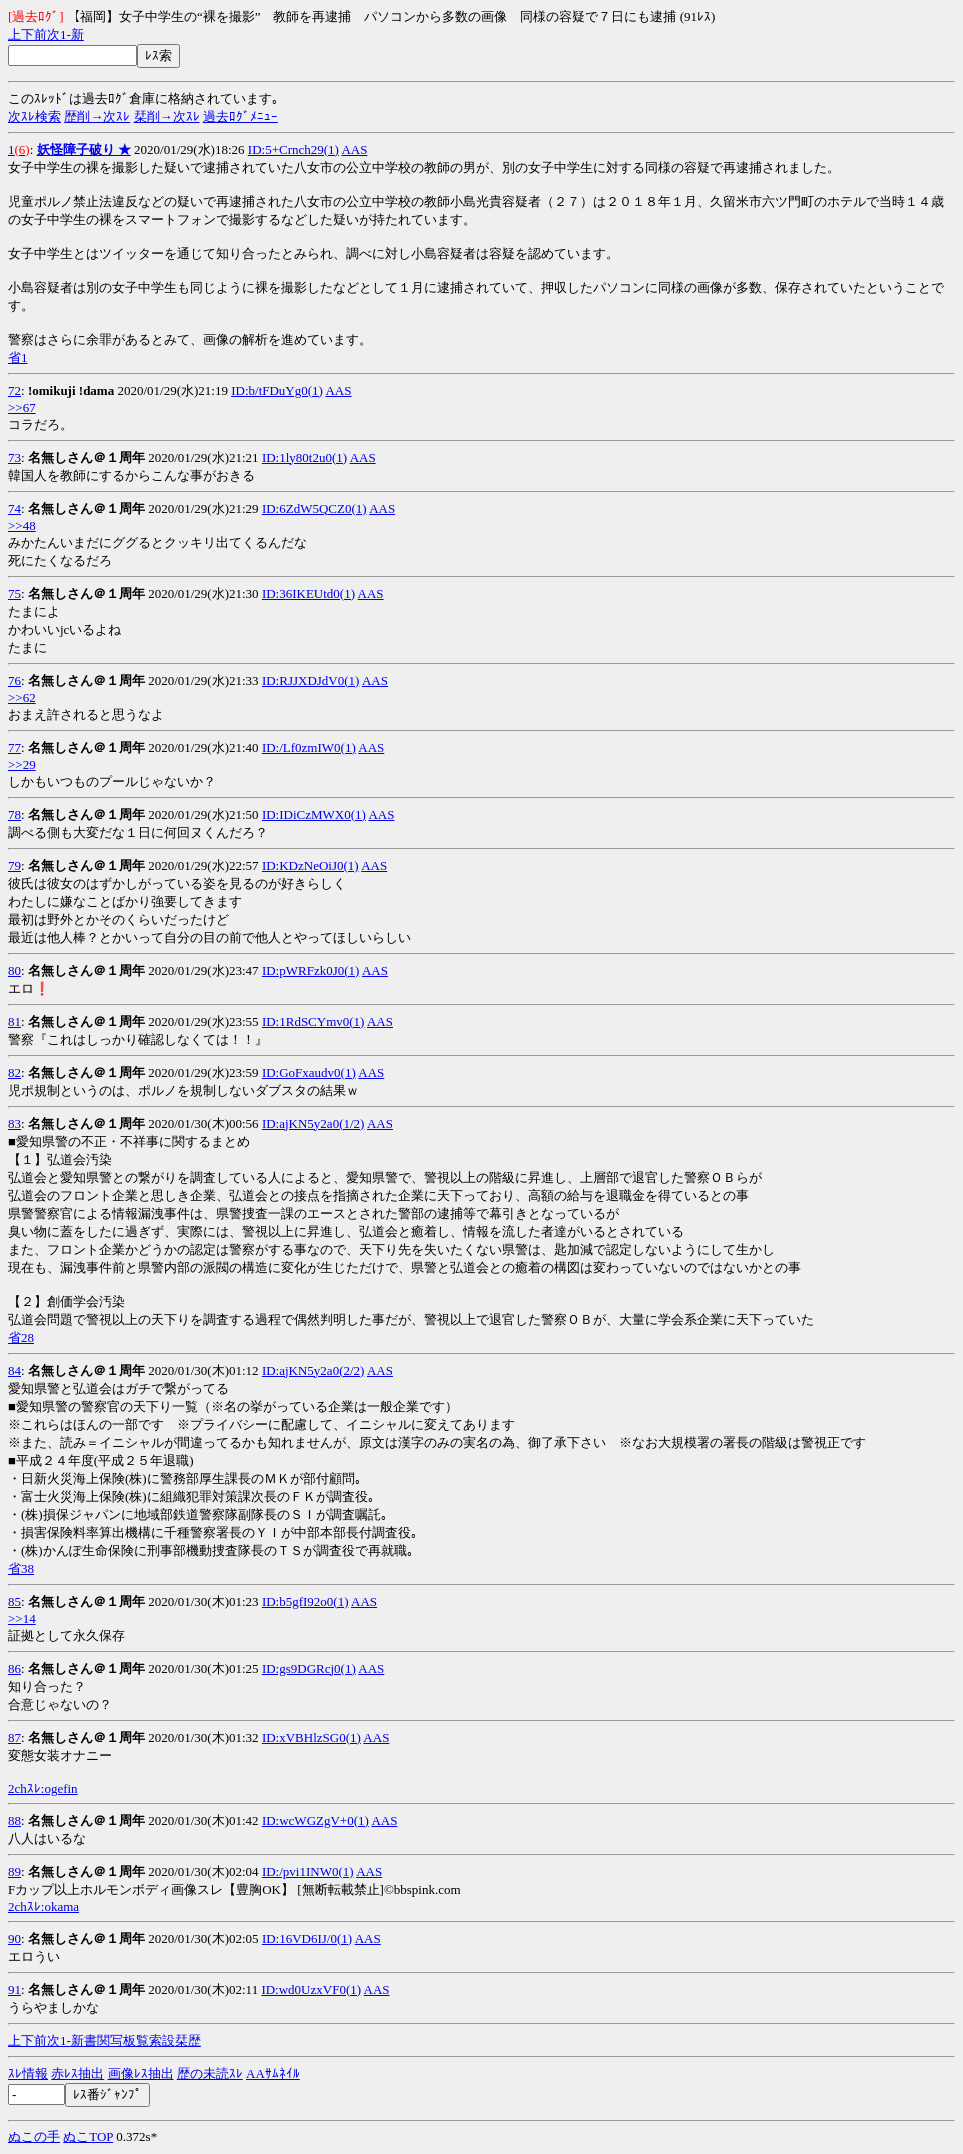  I want to click on 86, so click(14, 1668).